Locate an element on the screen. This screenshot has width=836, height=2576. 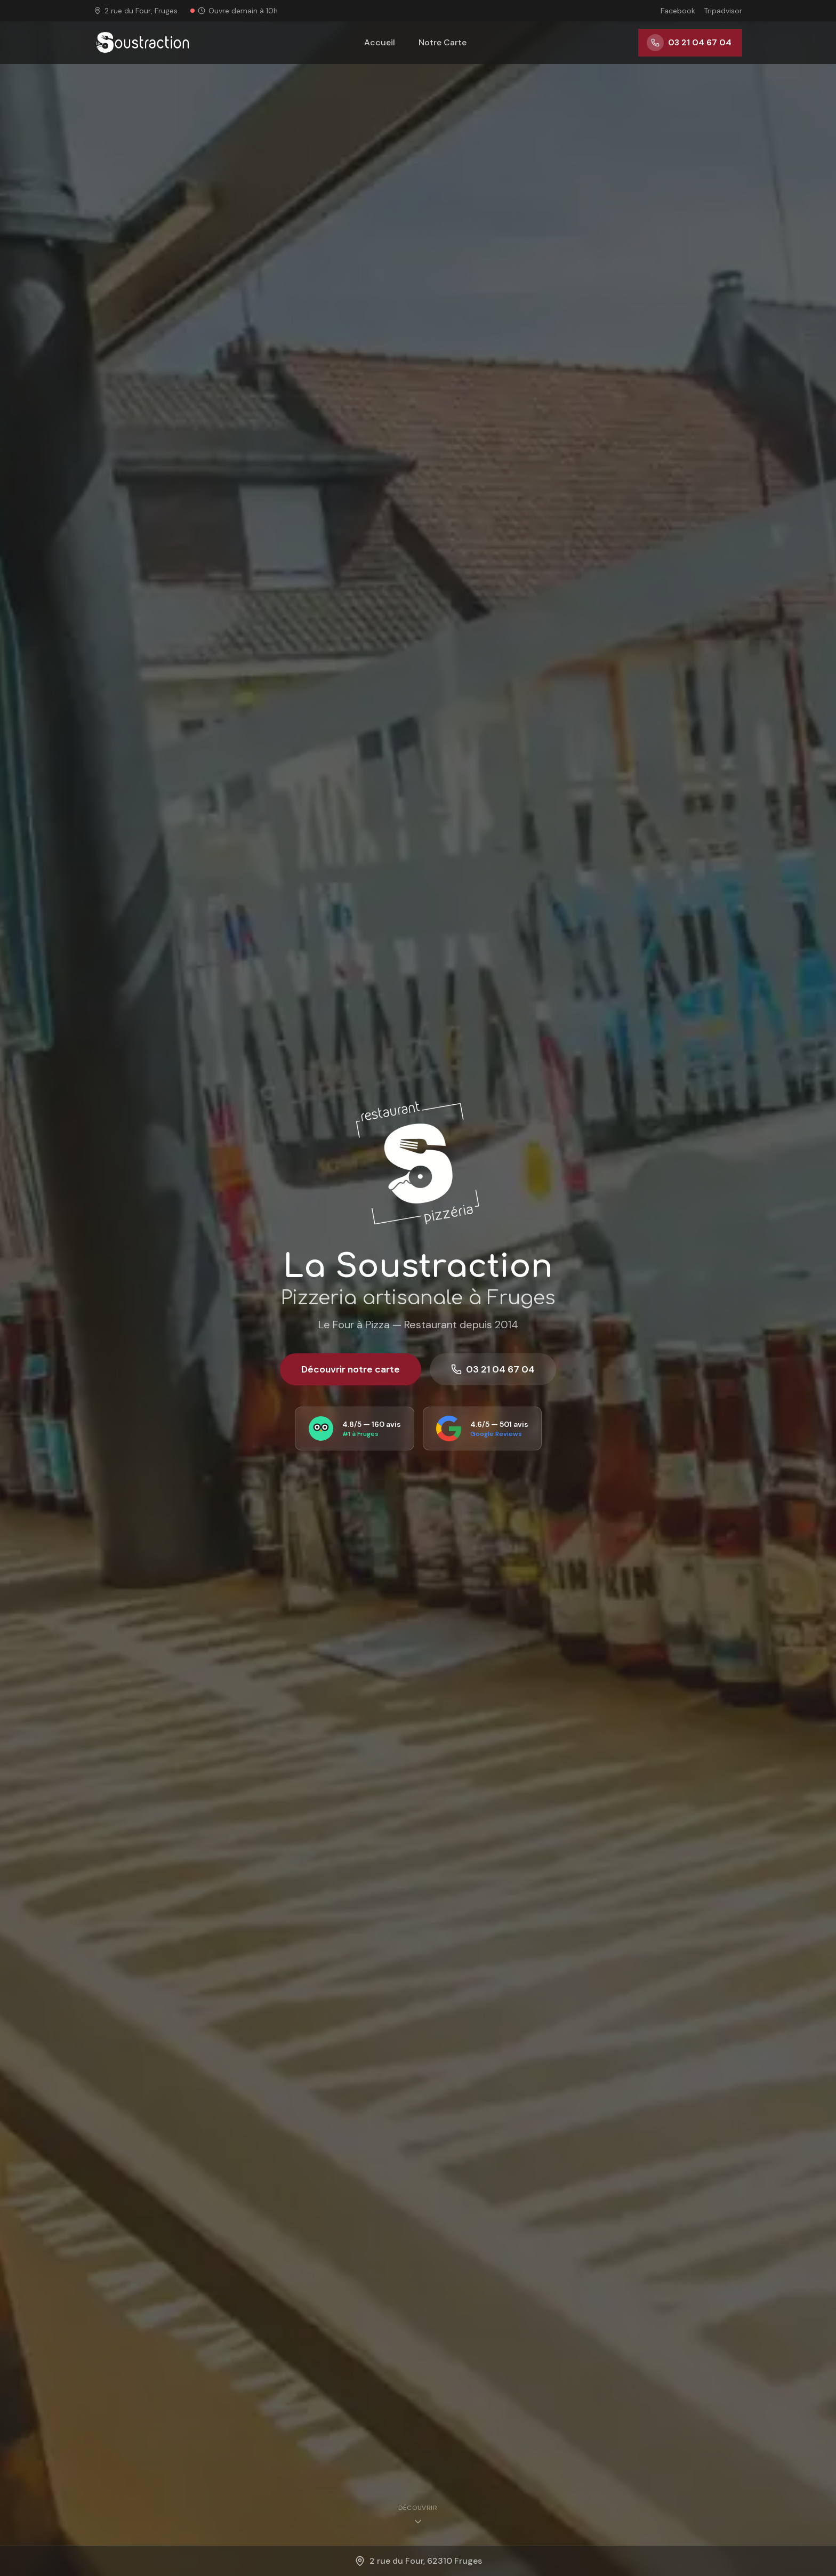
2 rue du Four, 62310 Fruges is located at coordinates (418, 2560).